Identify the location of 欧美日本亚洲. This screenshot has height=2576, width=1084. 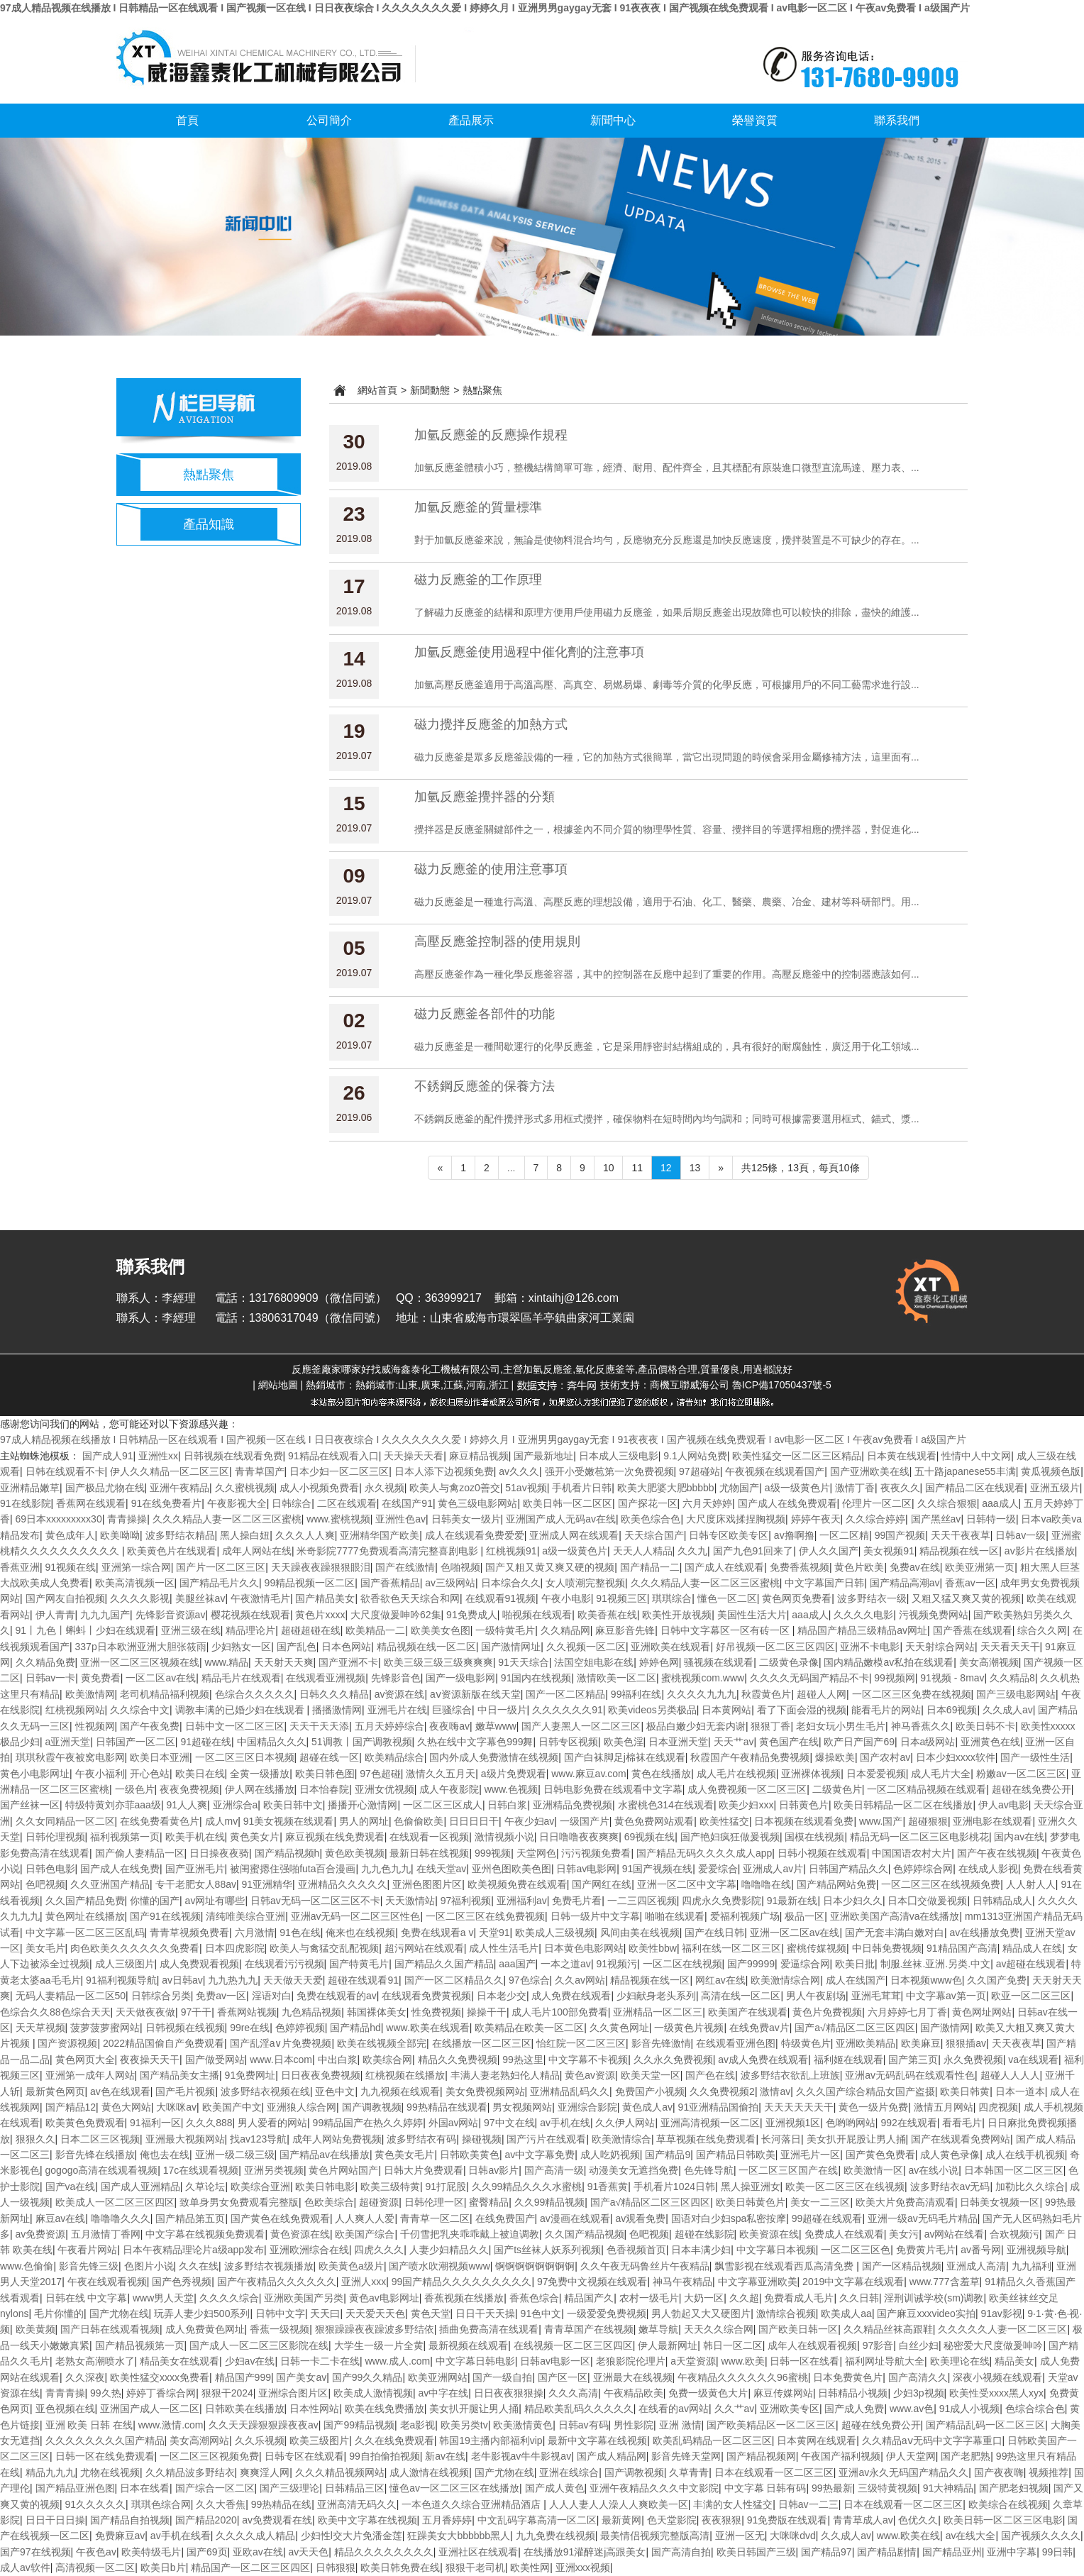
(159, 1757).